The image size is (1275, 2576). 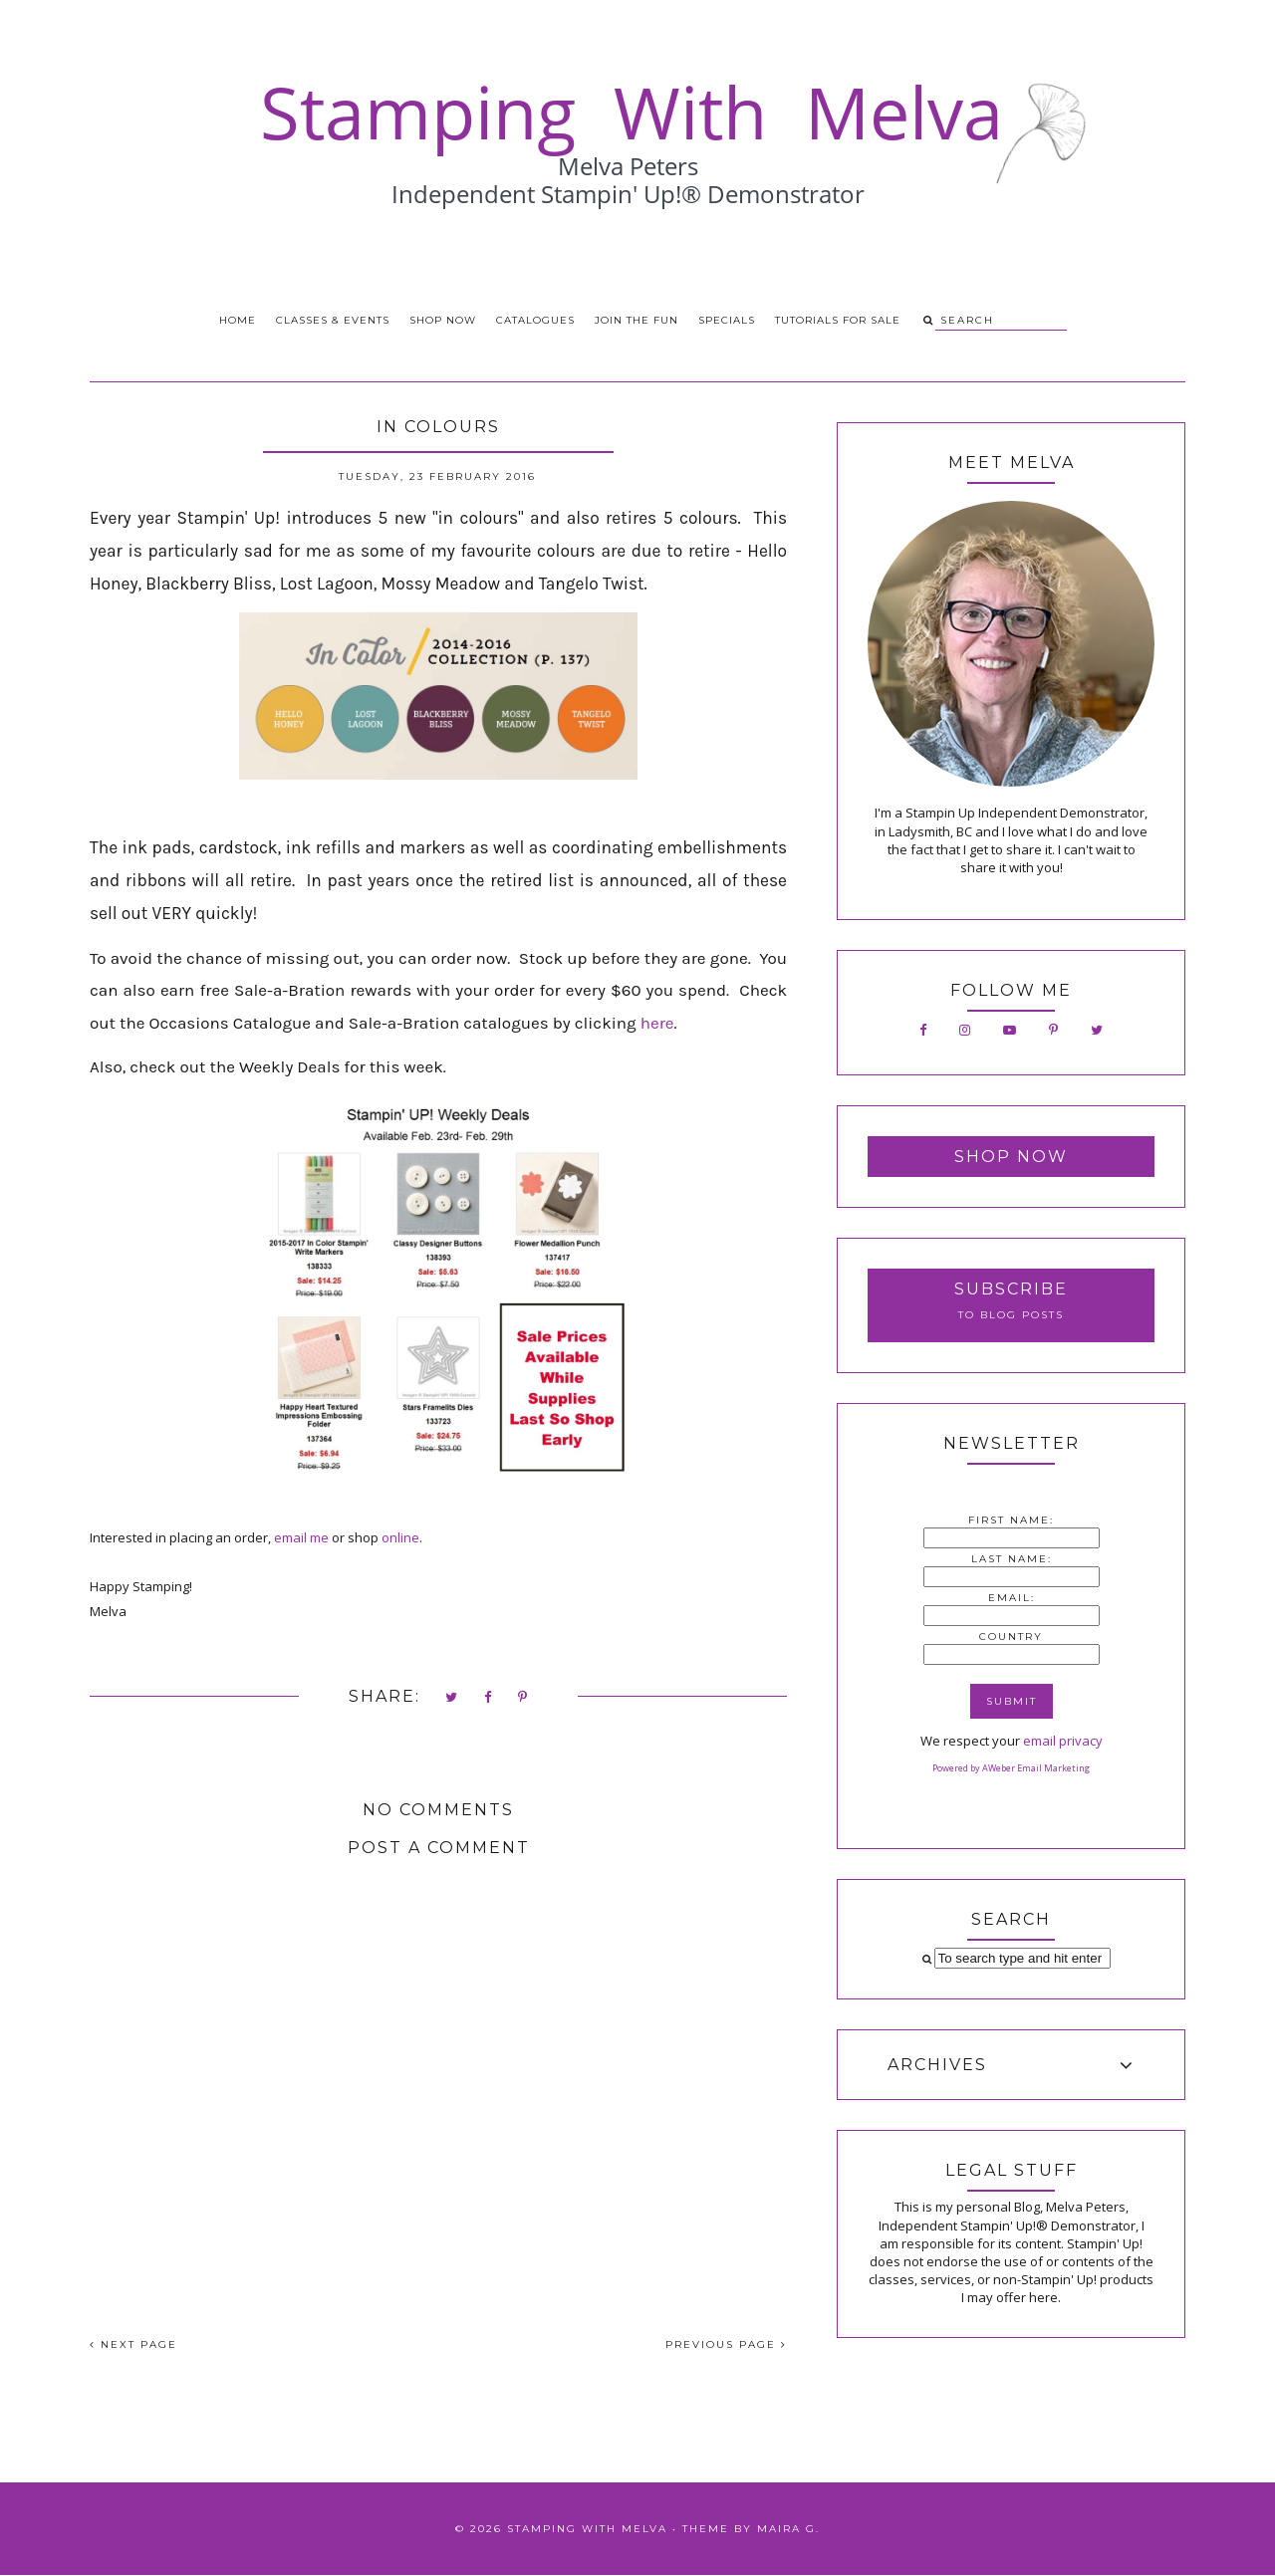 I want to click on First Name:, so click(x=1011, y=1520).